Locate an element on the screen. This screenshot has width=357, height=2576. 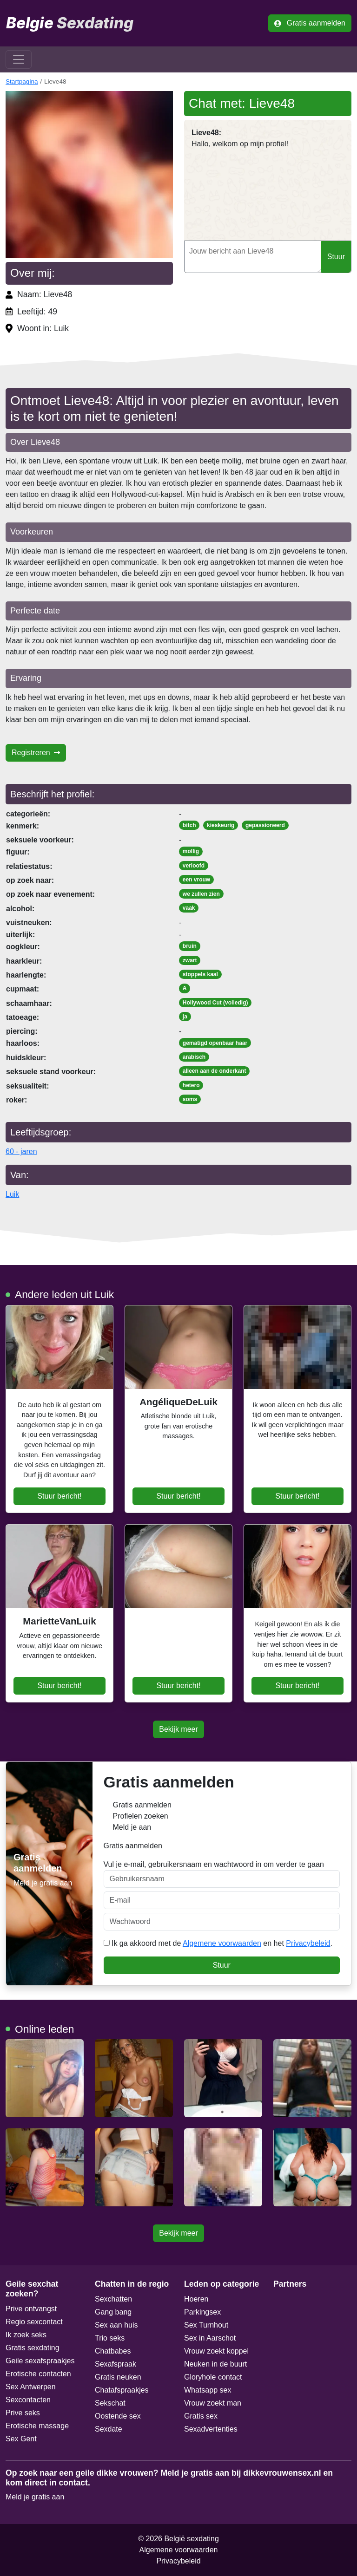
zwart is located at coordinates (190, 960).